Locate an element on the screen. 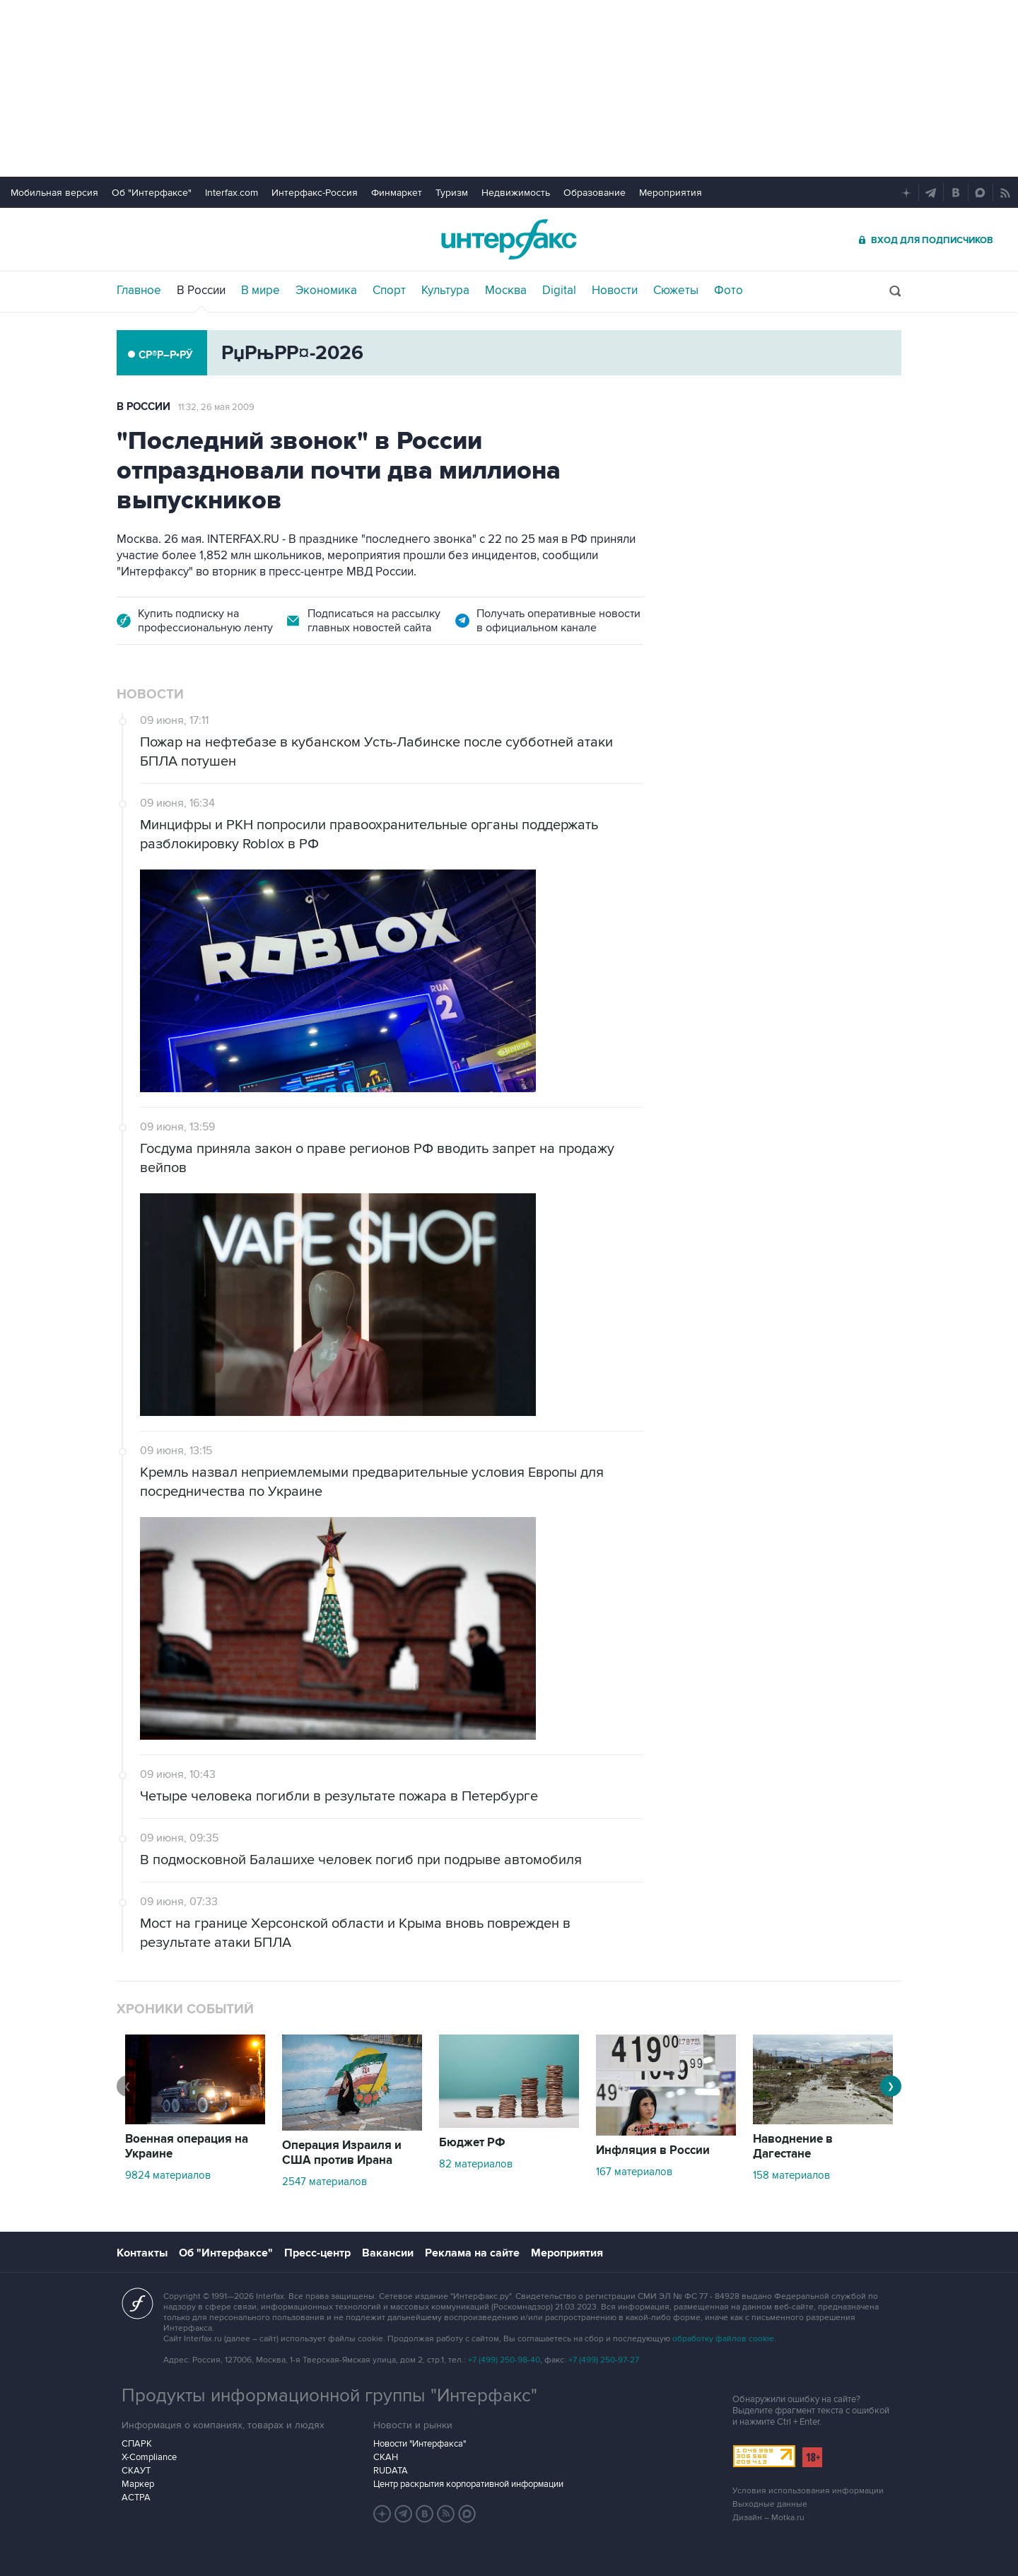 The height and width of the screenshot is (2576, 1018). СКАУТ is located at coordinates (136, 2470).